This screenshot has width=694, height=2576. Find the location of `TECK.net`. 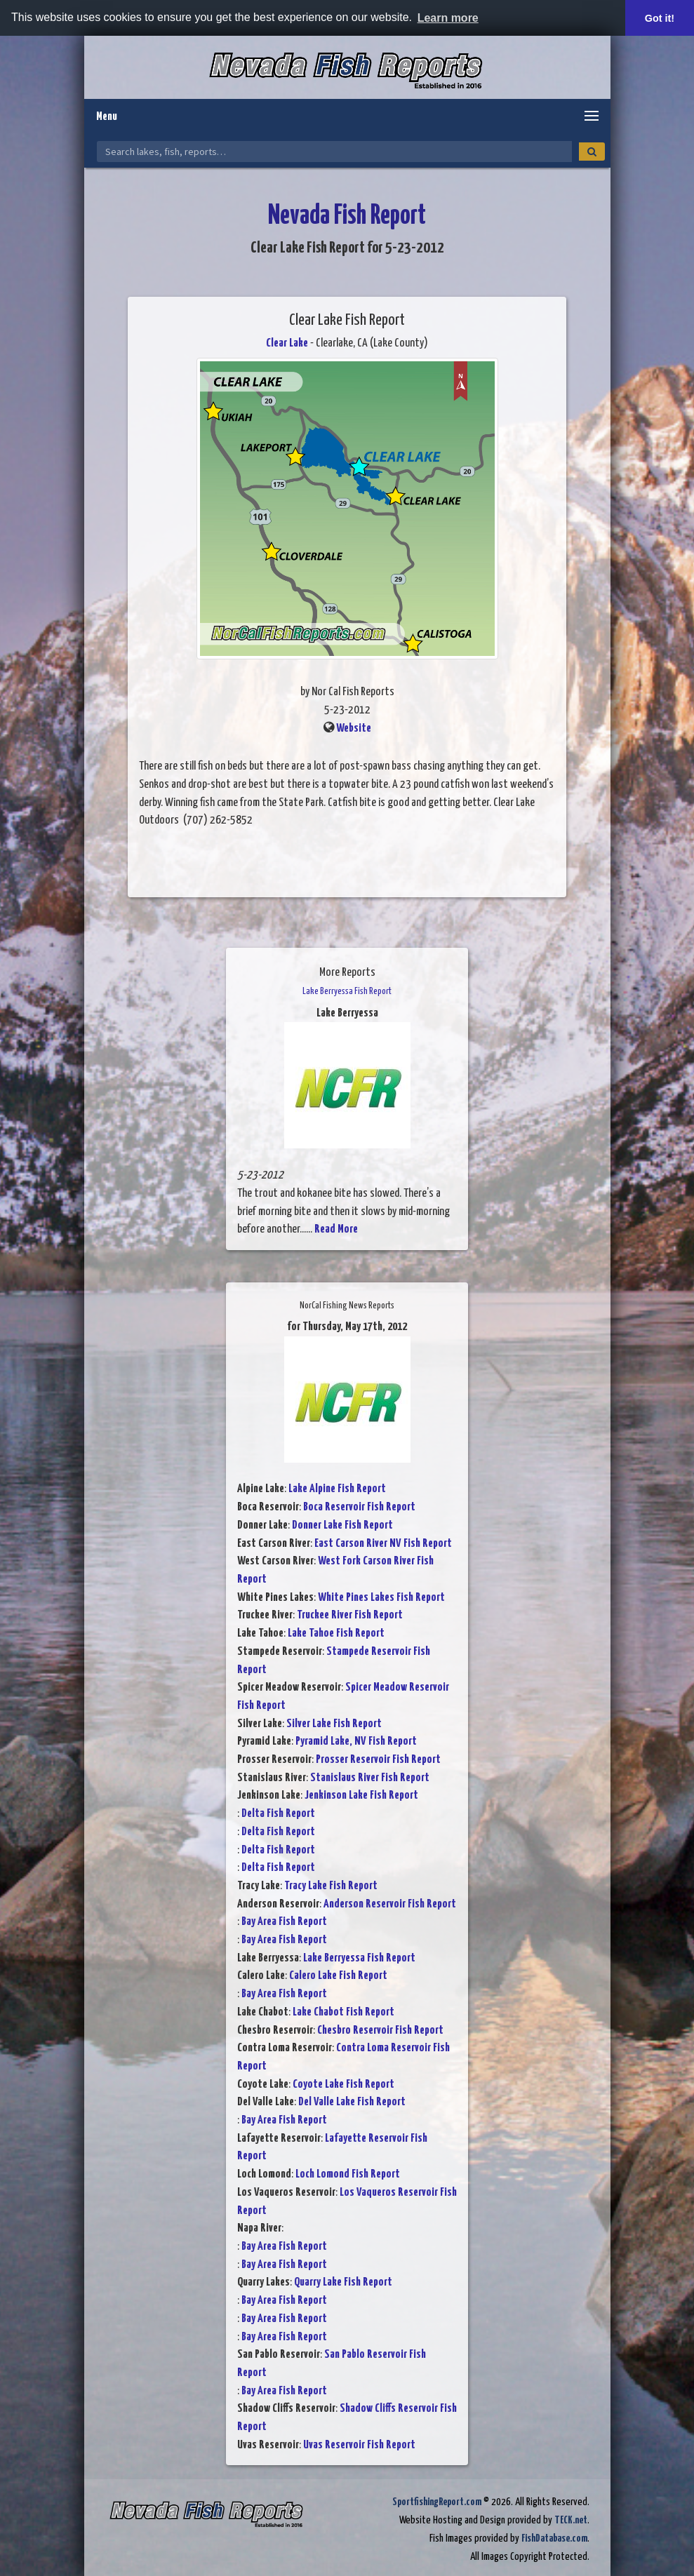

TECK.net is located at coordinates (570, 2520).